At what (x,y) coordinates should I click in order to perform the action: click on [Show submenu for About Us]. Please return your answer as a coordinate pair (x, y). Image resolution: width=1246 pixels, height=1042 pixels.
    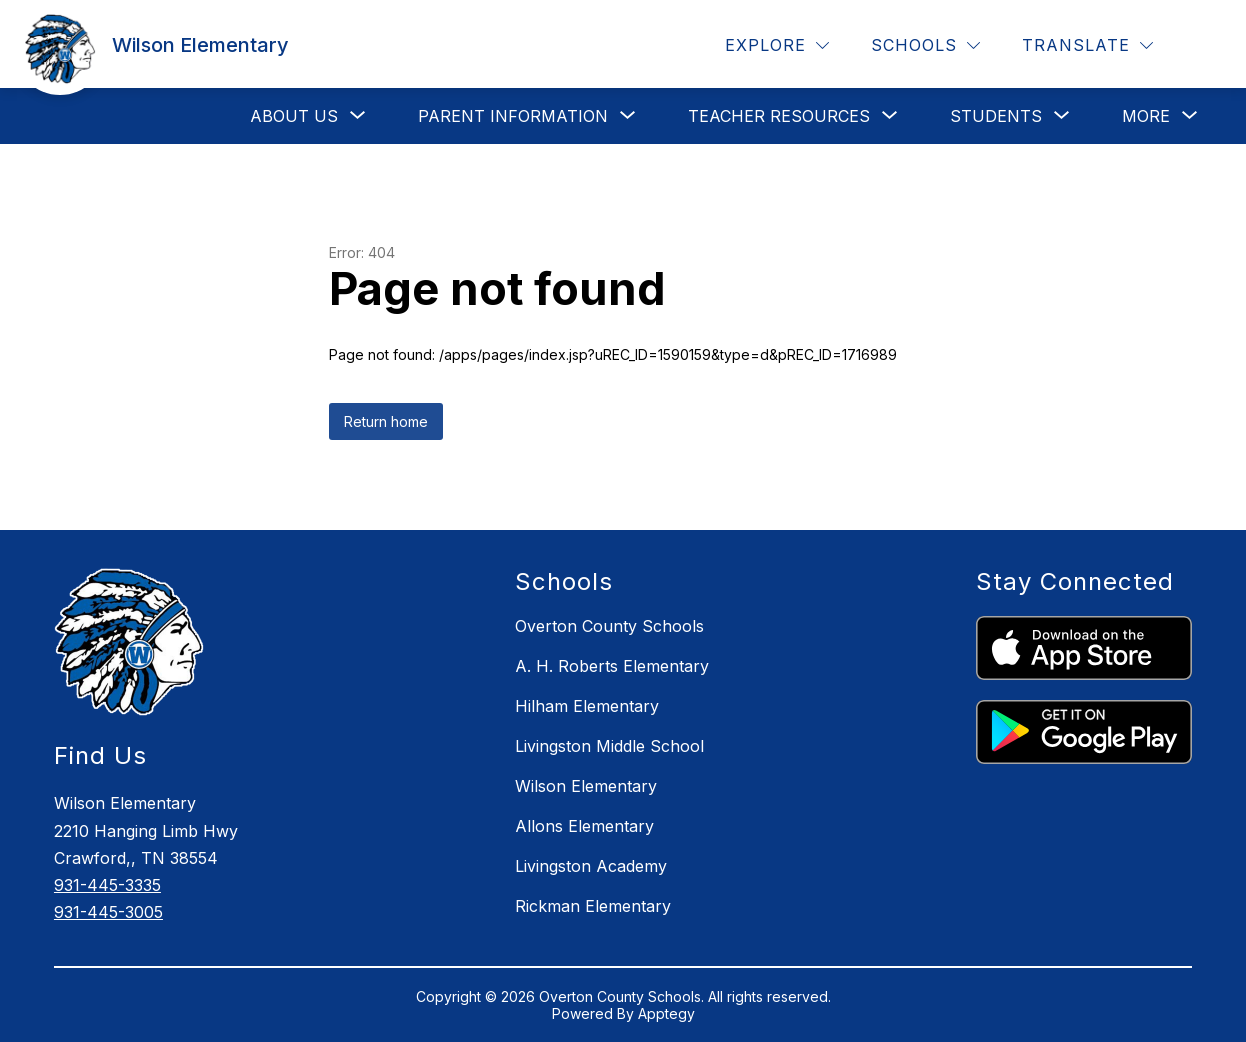
    Looking at the image, I should click on (294, 116).